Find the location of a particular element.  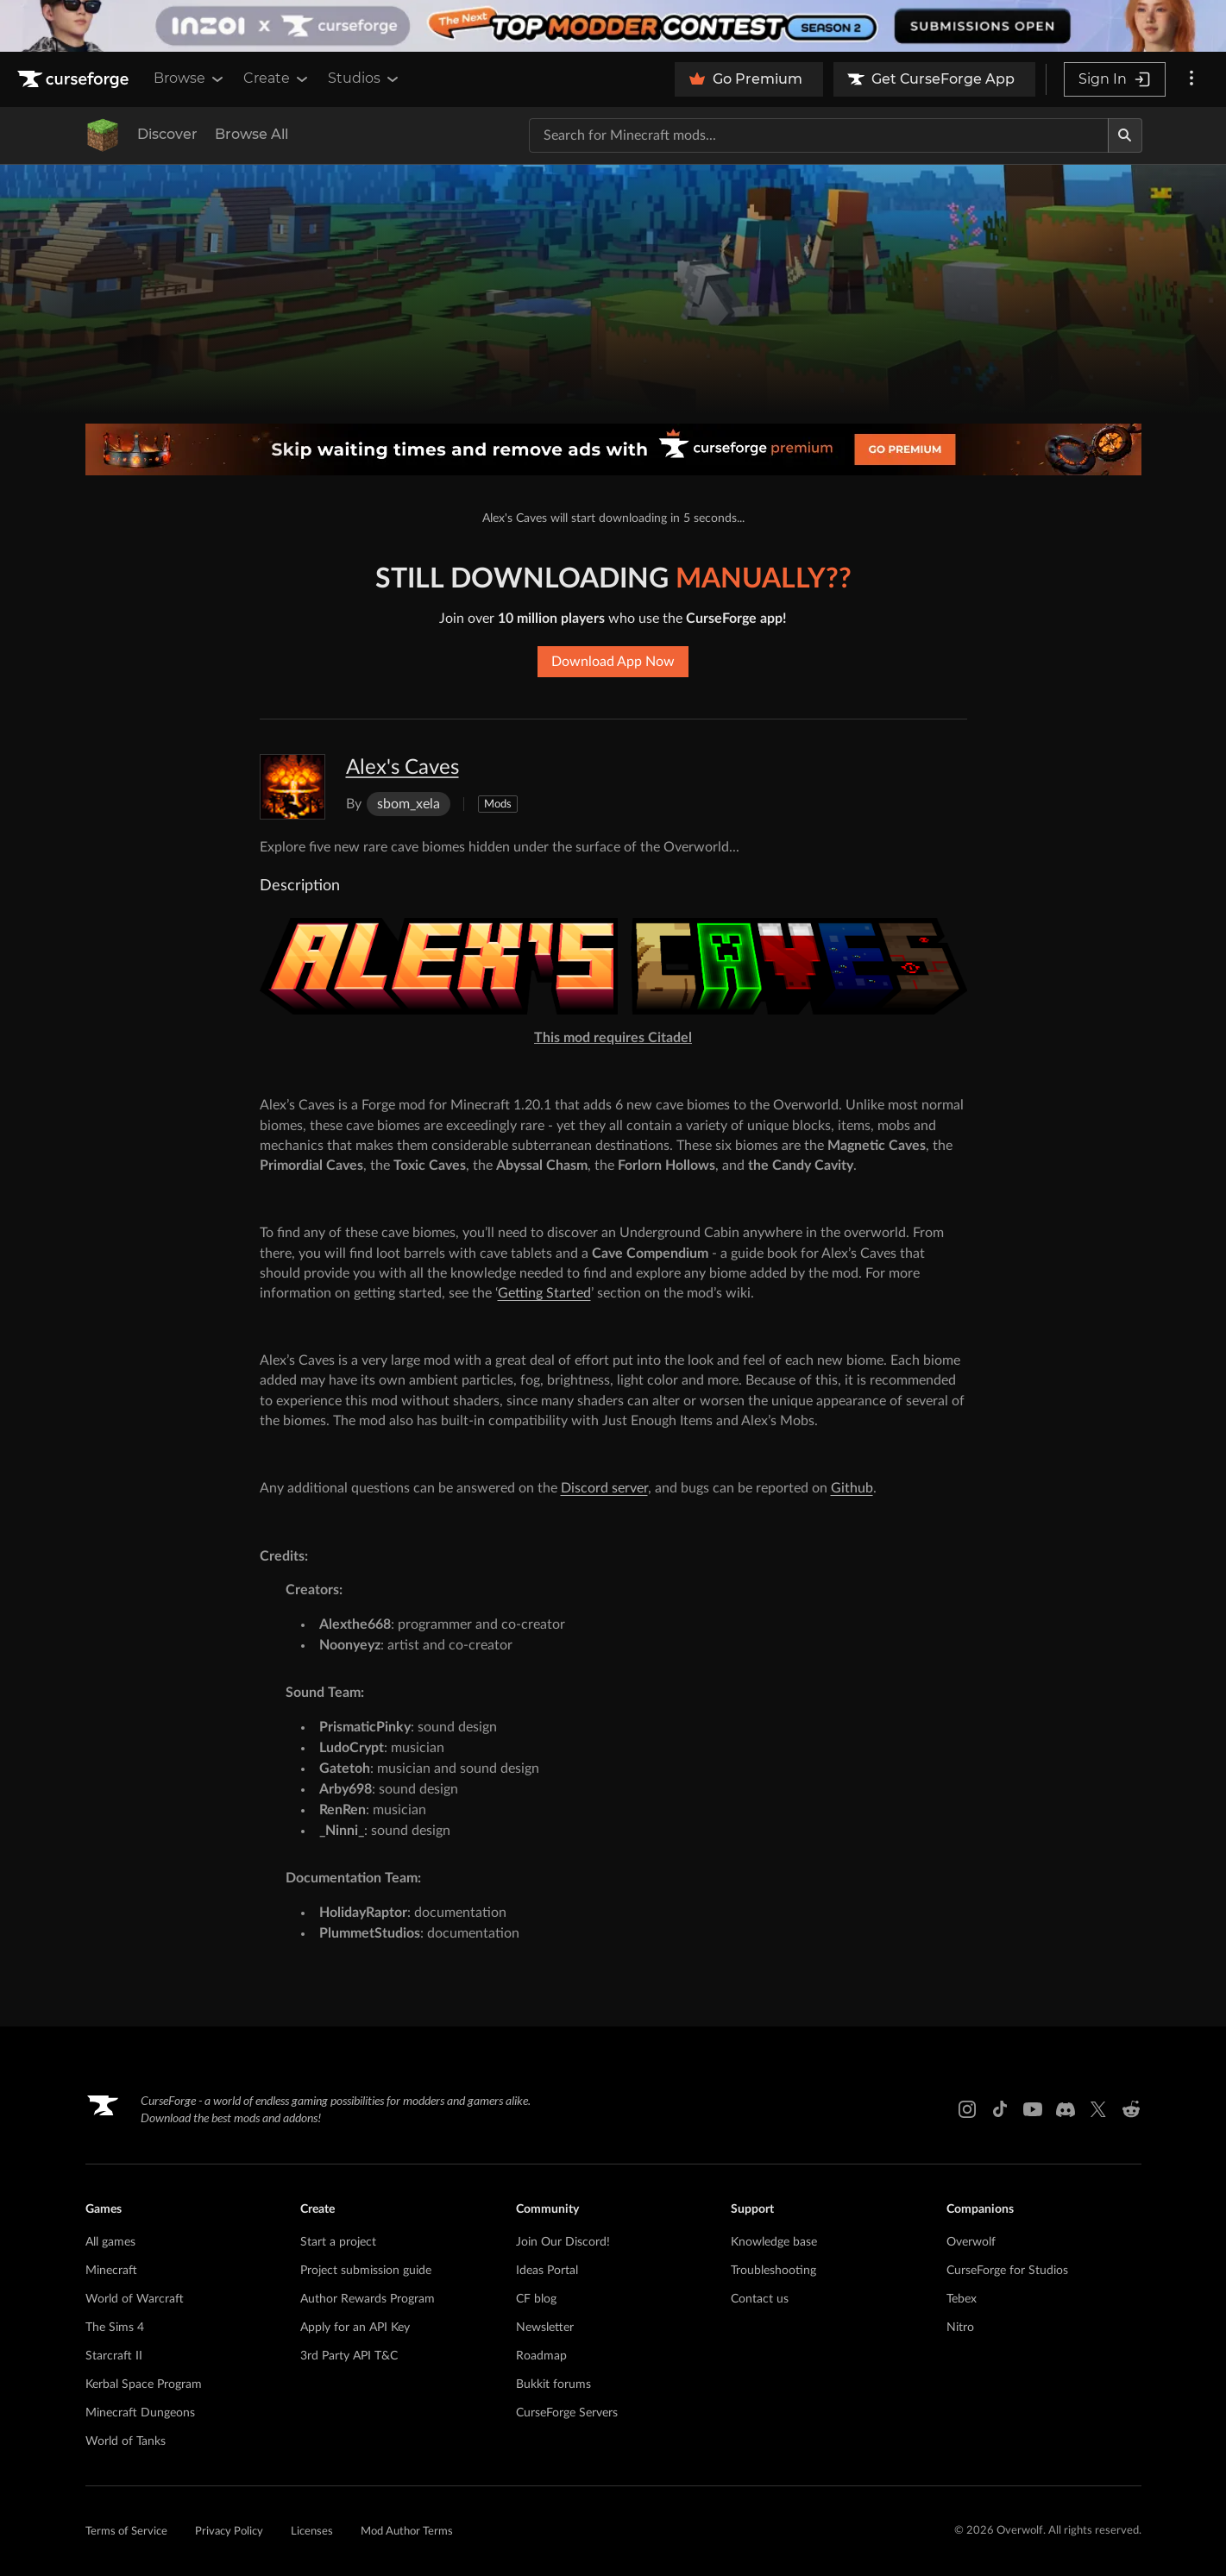

[Tiktok link] is located at coordinates (1000, 2109).